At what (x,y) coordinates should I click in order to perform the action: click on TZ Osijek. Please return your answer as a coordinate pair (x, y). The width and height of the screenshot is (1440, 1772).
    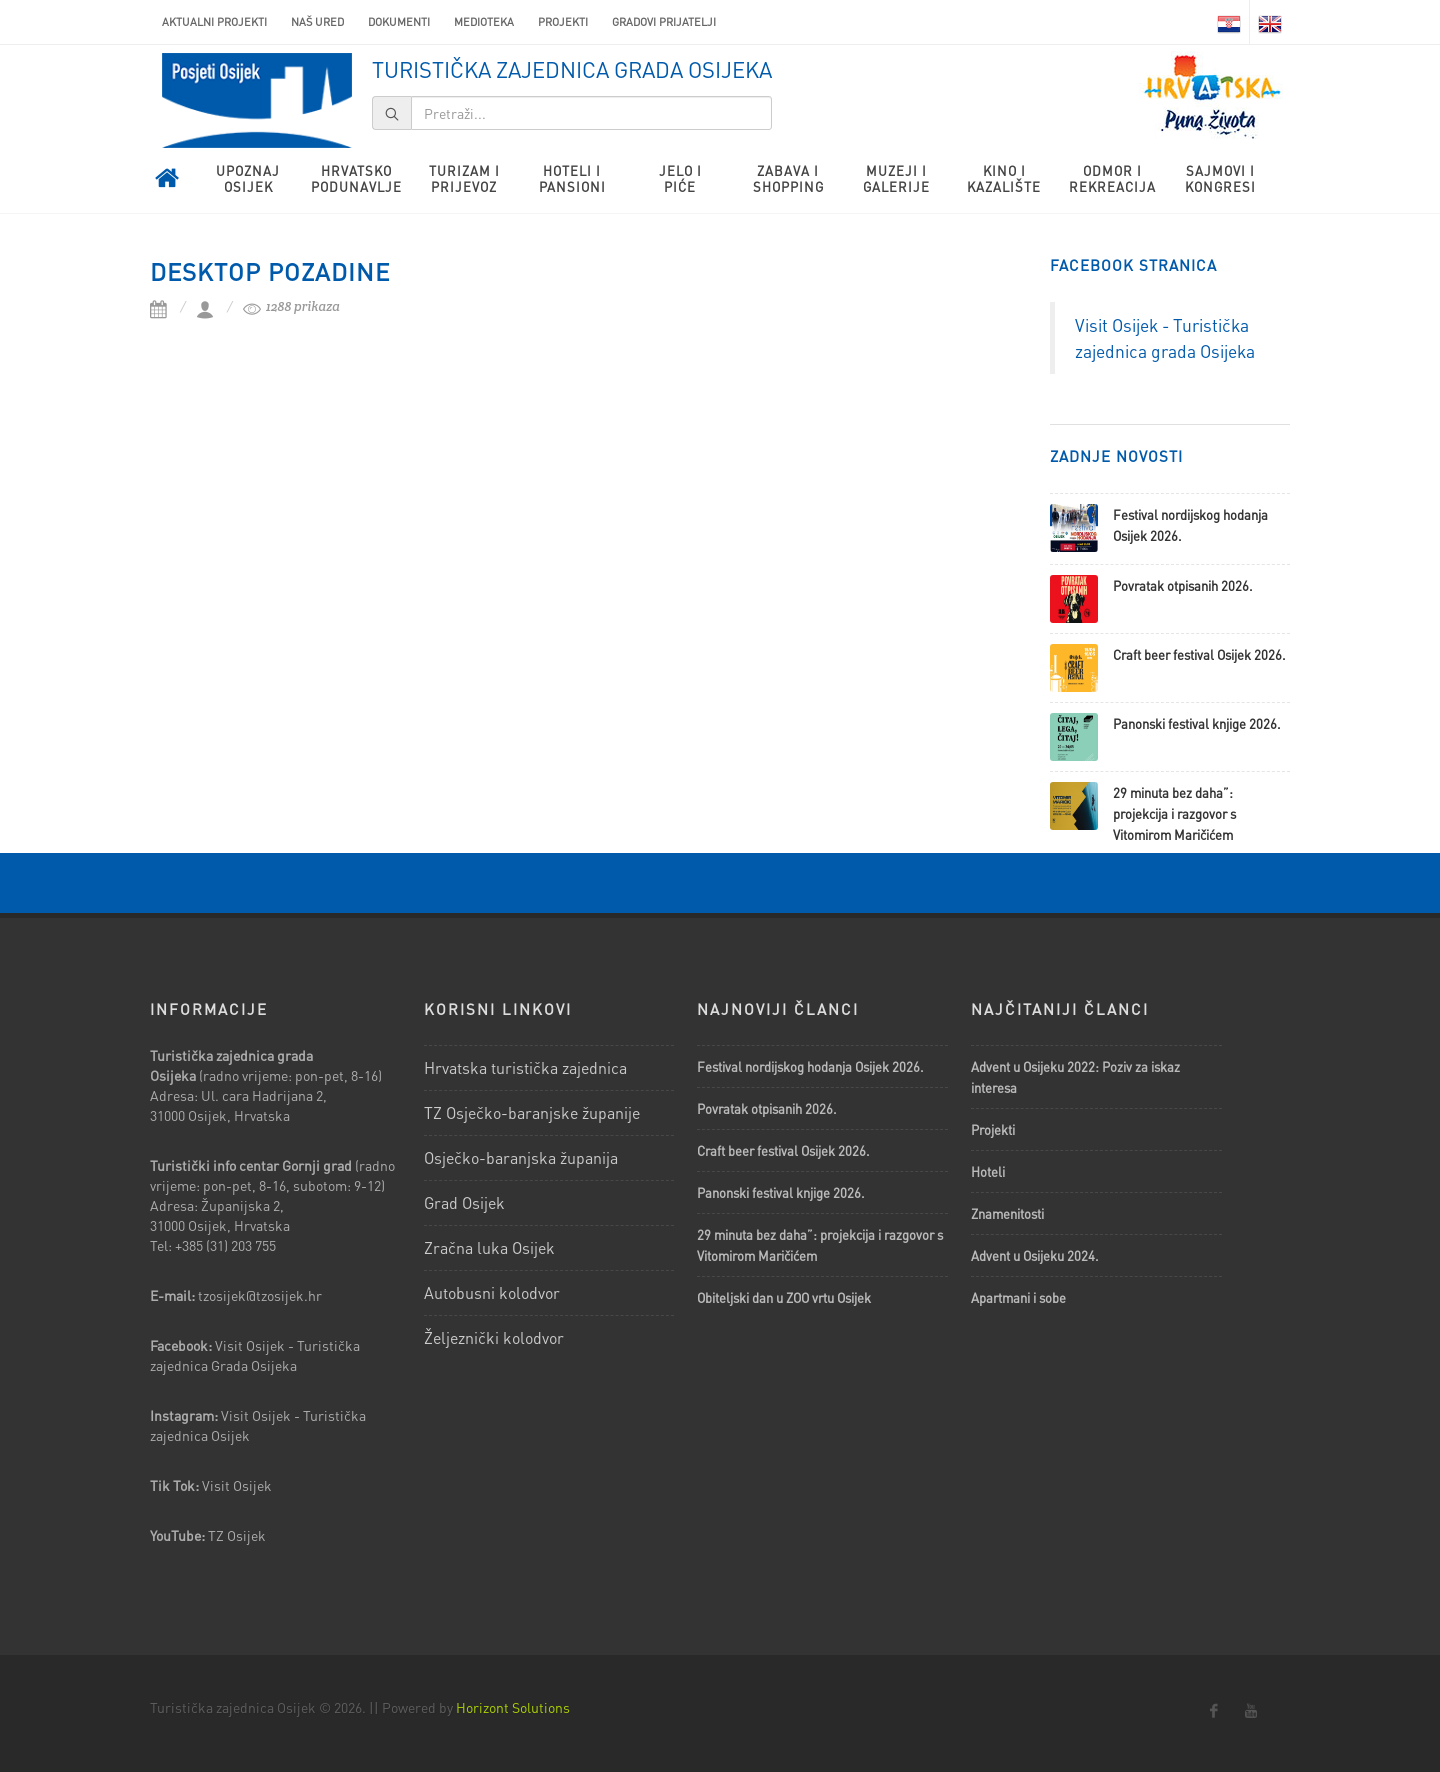
    Looking at the image, I should click on (237, 1535).